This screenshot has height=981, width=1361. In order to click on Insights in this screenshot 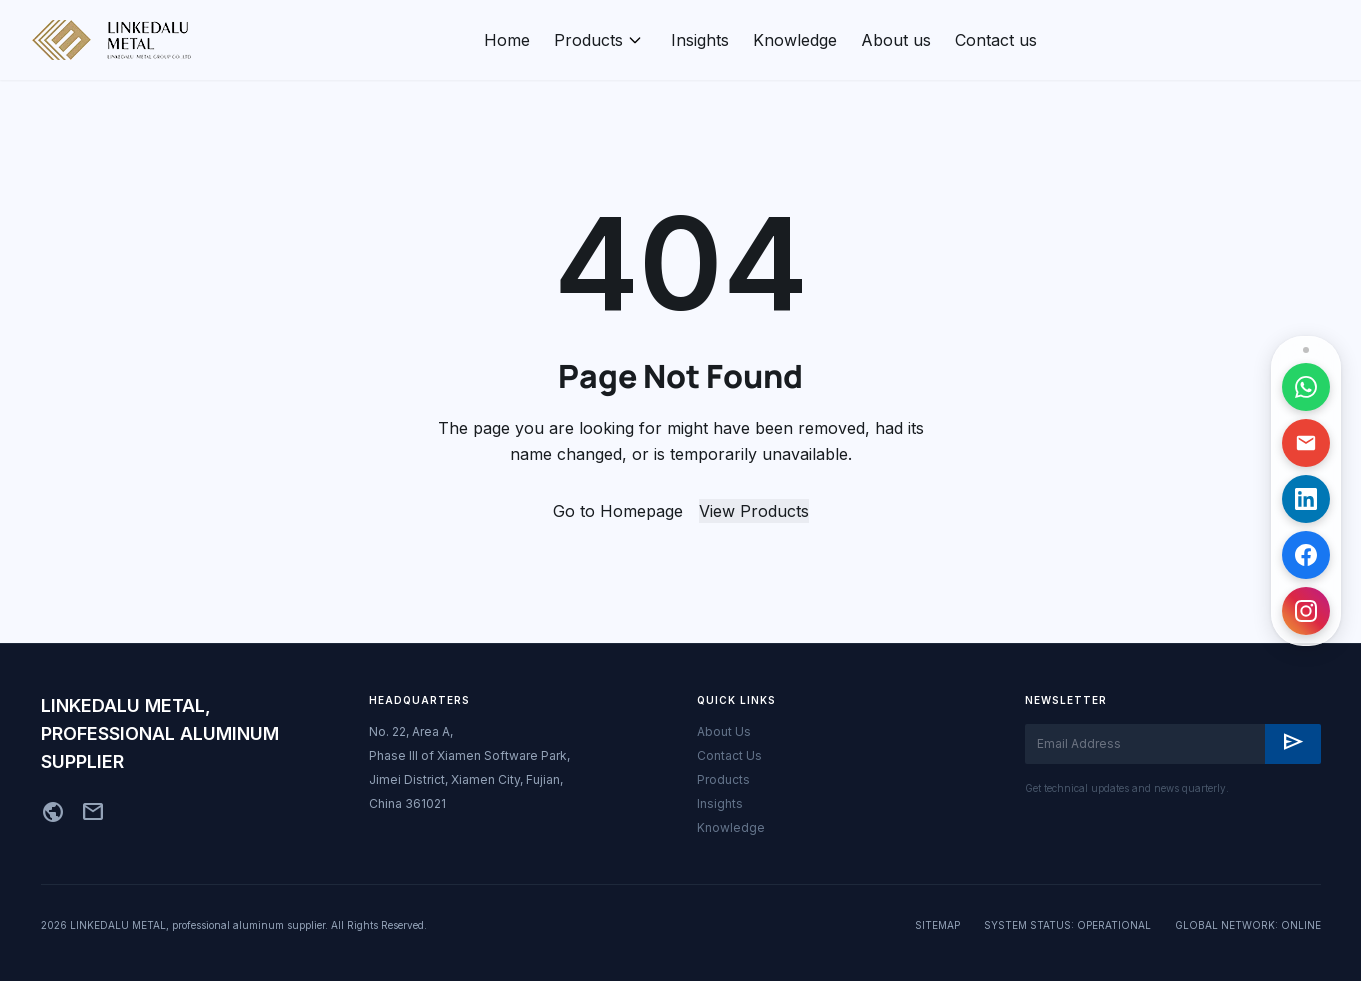, I will do `click(700, 40)`.